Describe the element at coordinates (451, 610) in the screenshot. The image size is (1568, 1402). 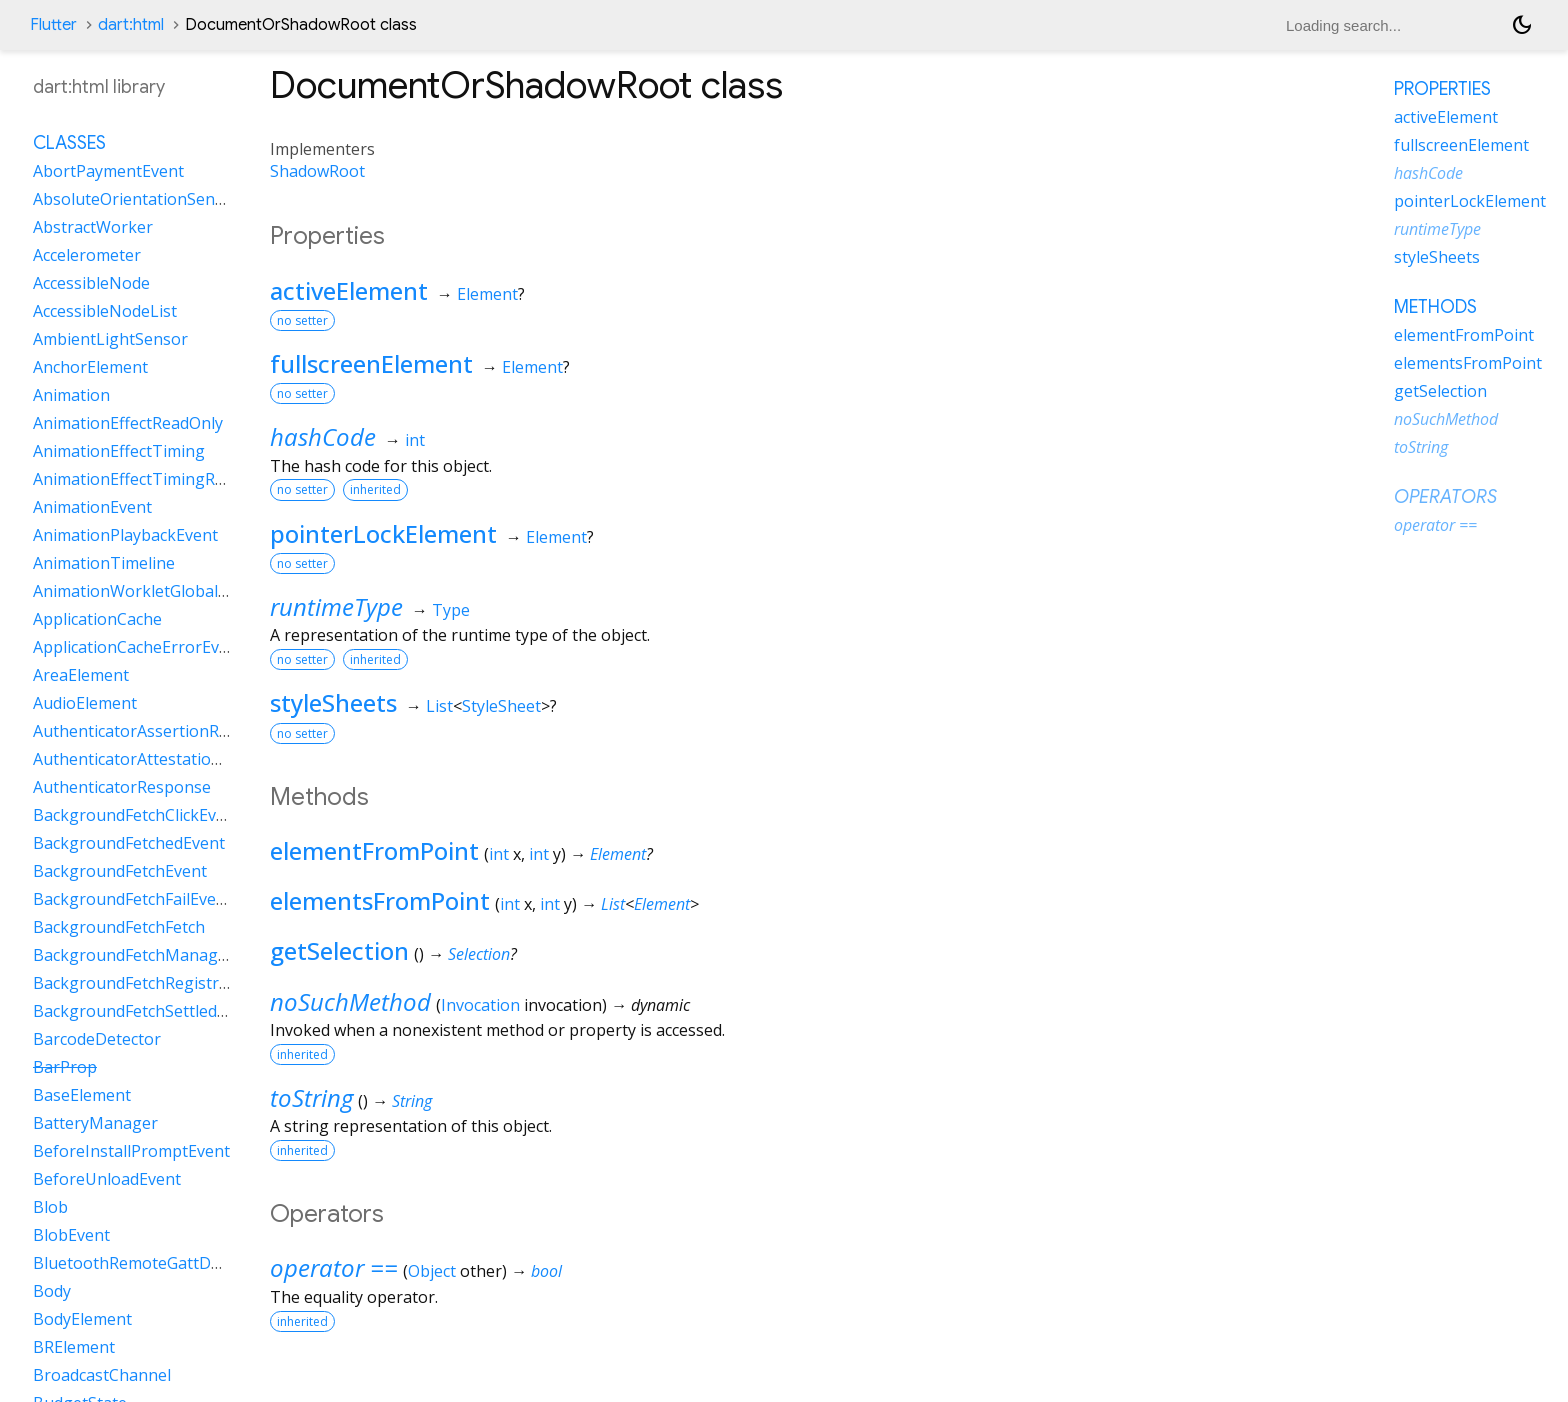
I see `Type` at that location.